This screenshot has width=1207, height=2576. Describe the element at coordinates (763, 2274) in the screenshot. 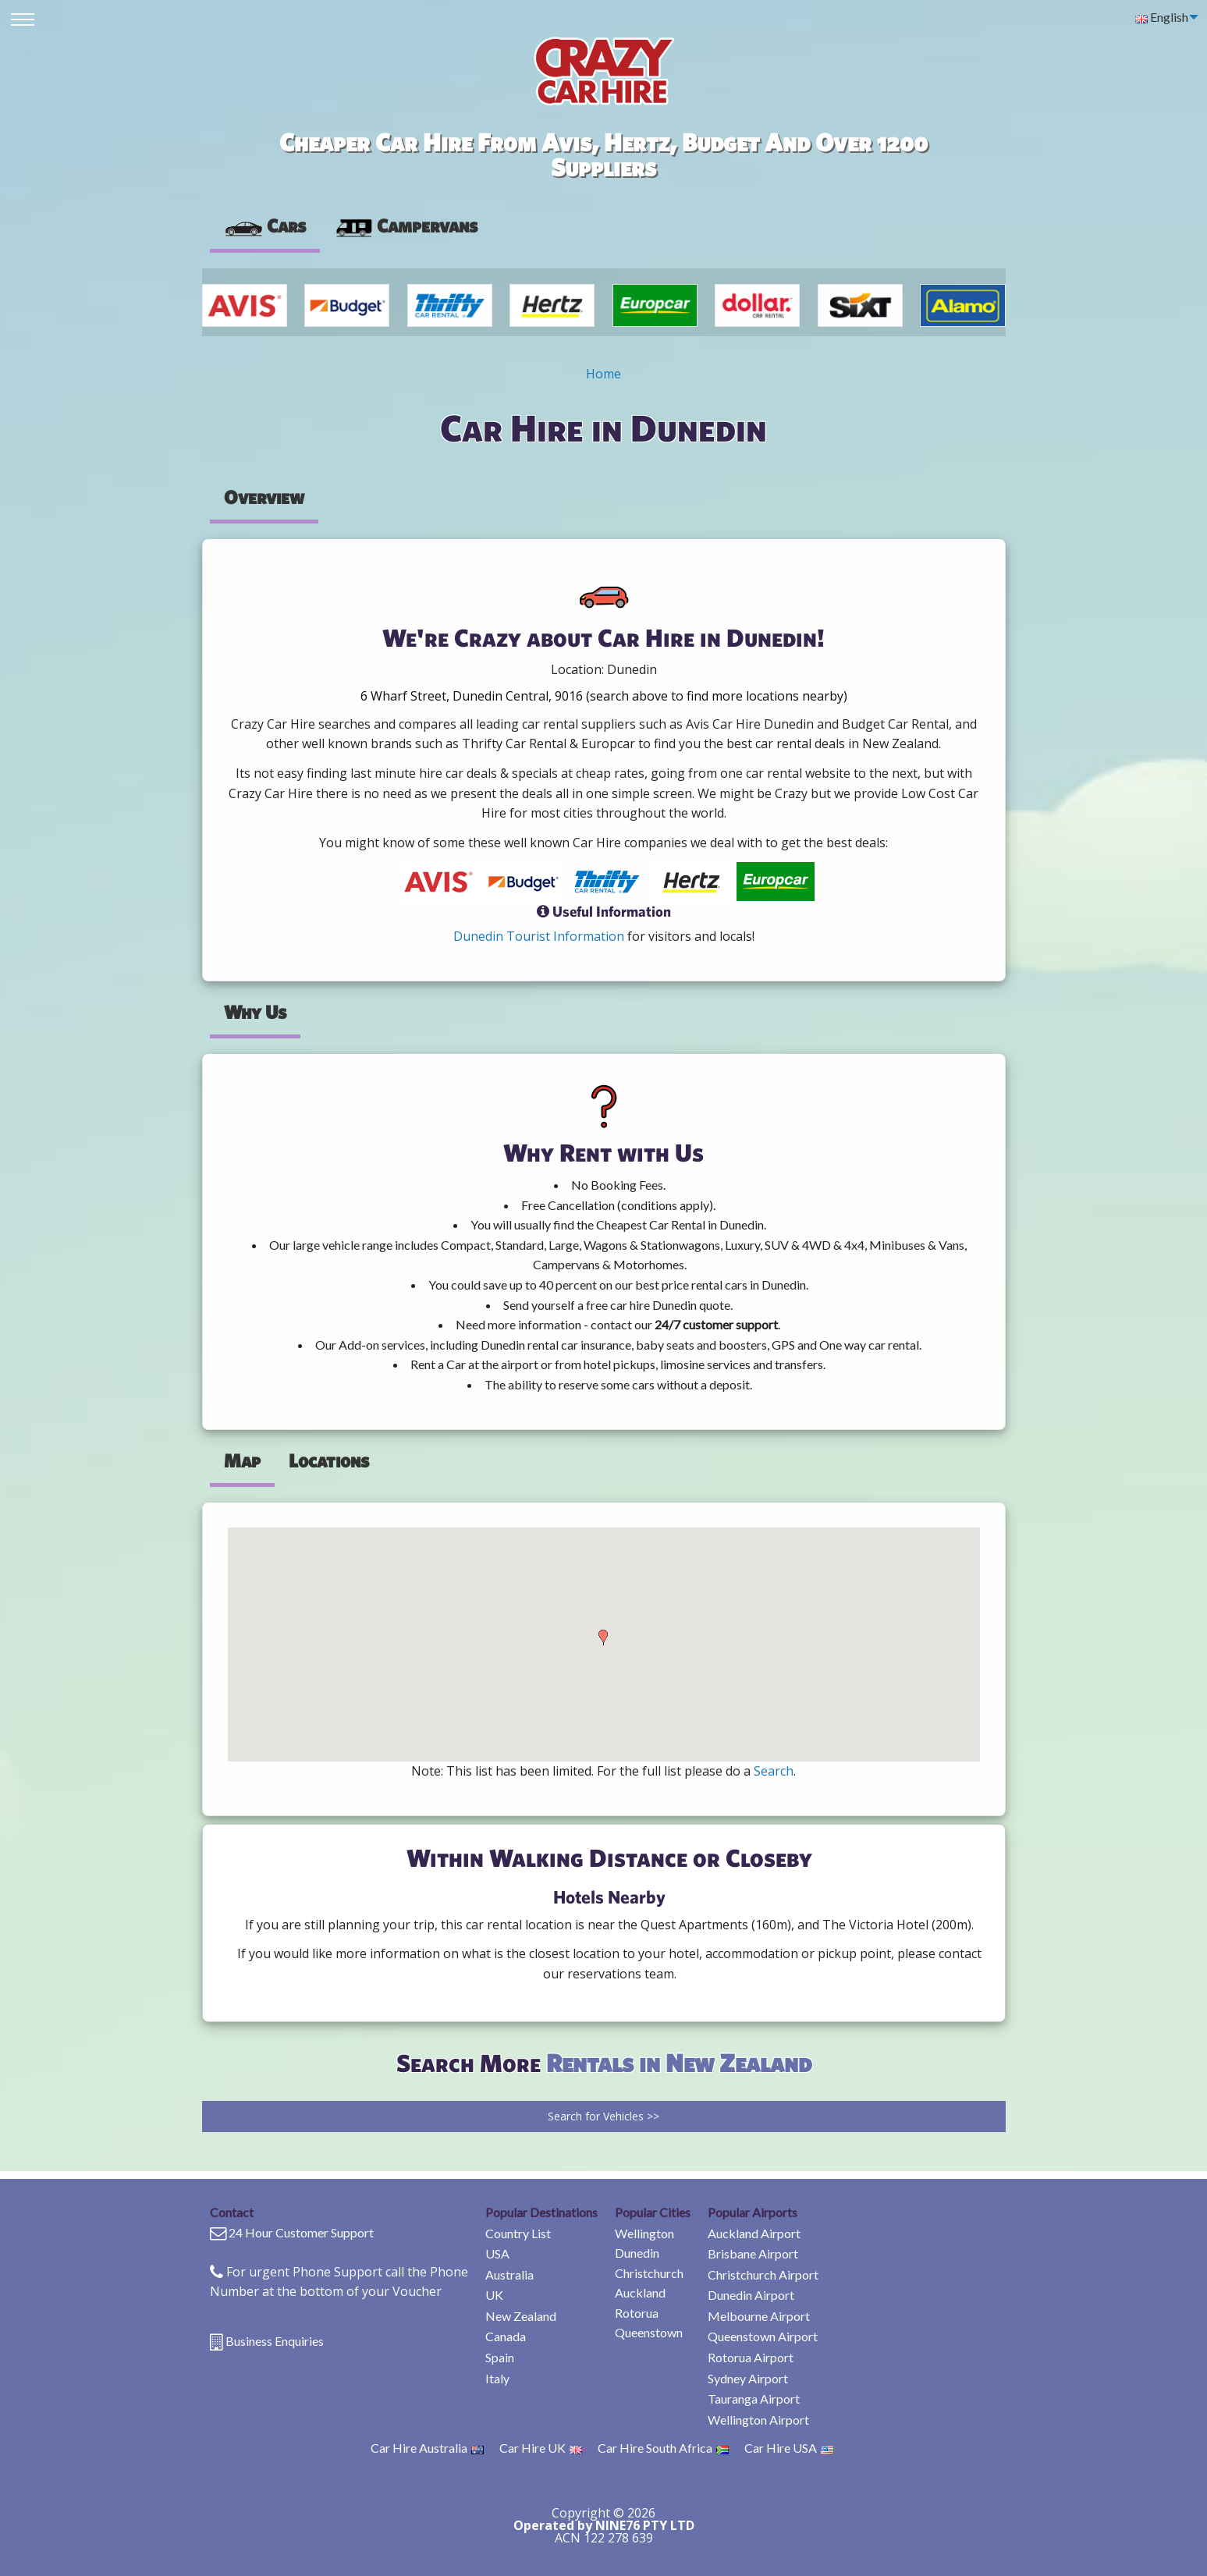

I see `Christchurch Airport` at that location.